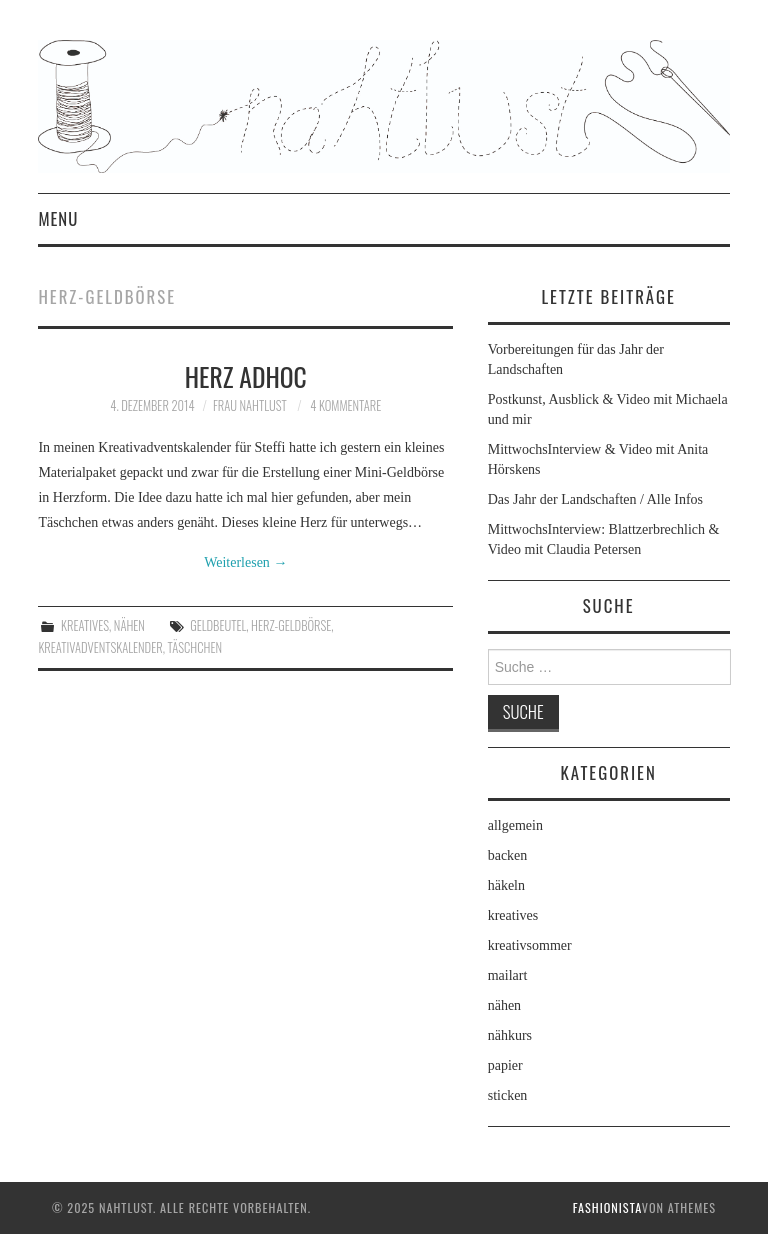 The height and width of the screenshot is (1234, 768). What do you see at coordinates (607, 1207) in the screenshot?
I see `Fashionista` at bounding box center [607, 1207].